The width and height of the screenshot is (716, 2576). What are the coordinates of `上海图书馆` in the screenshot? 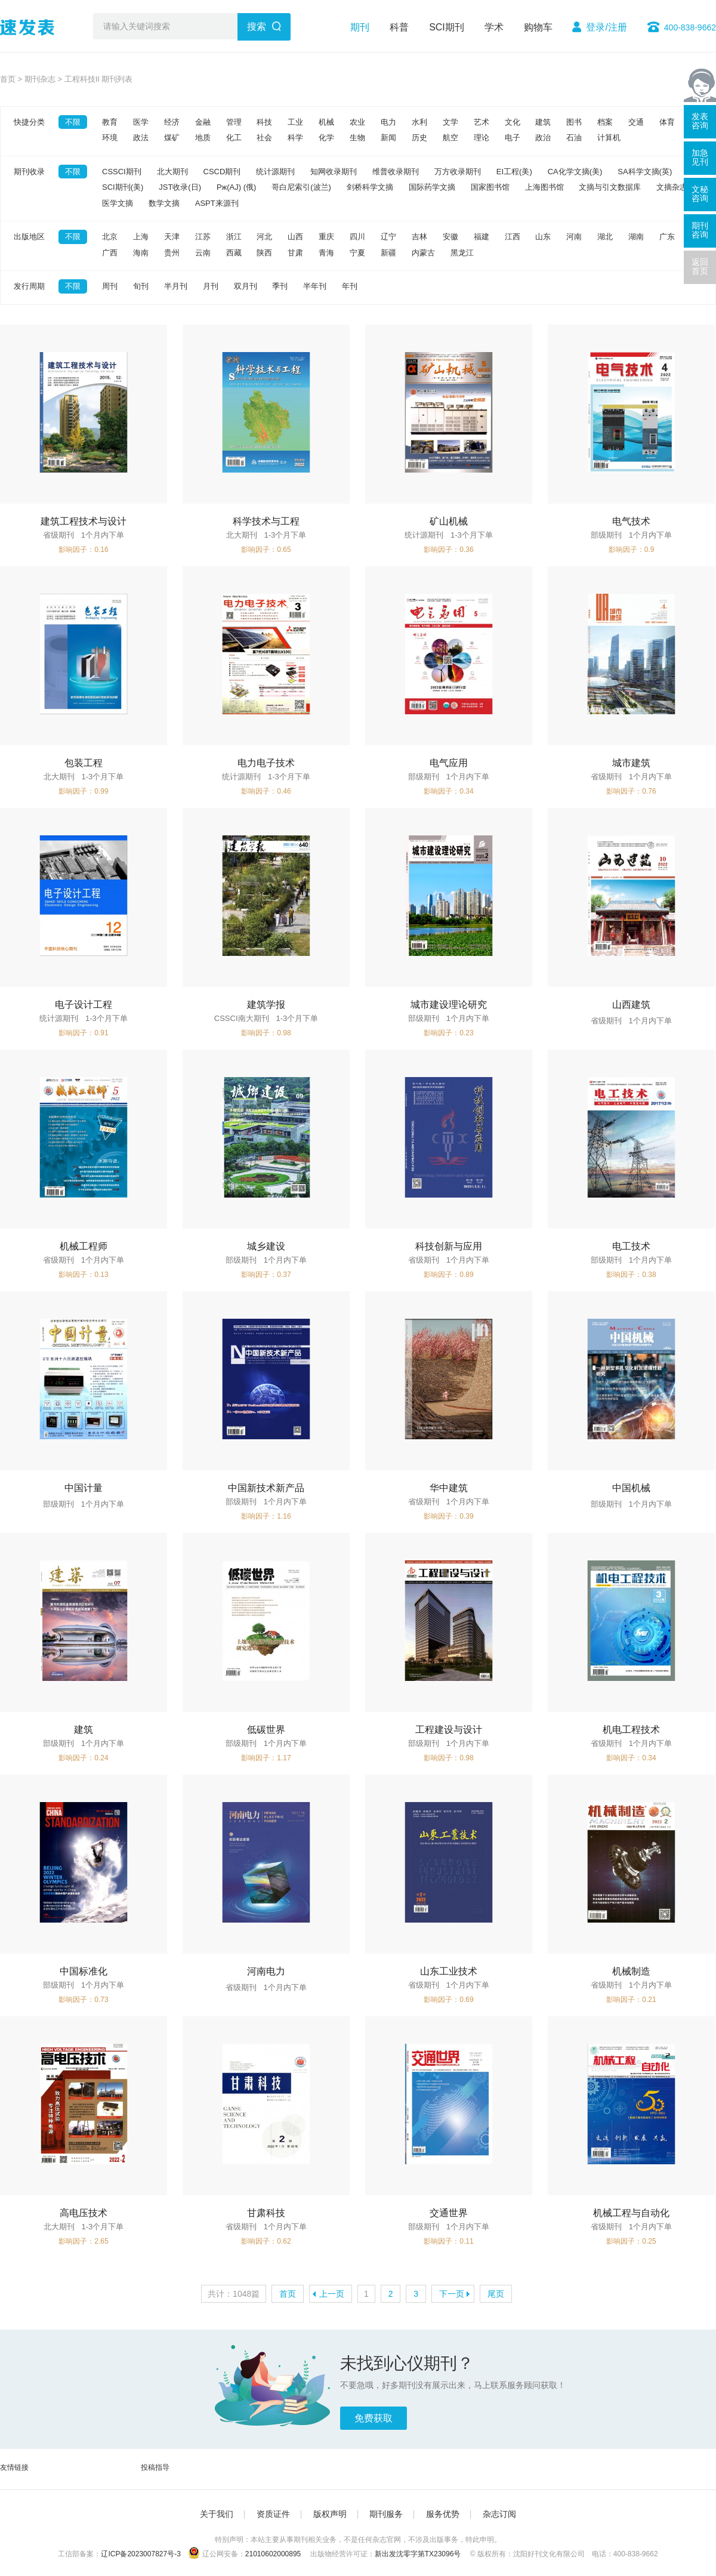 It's located at (544, 187).